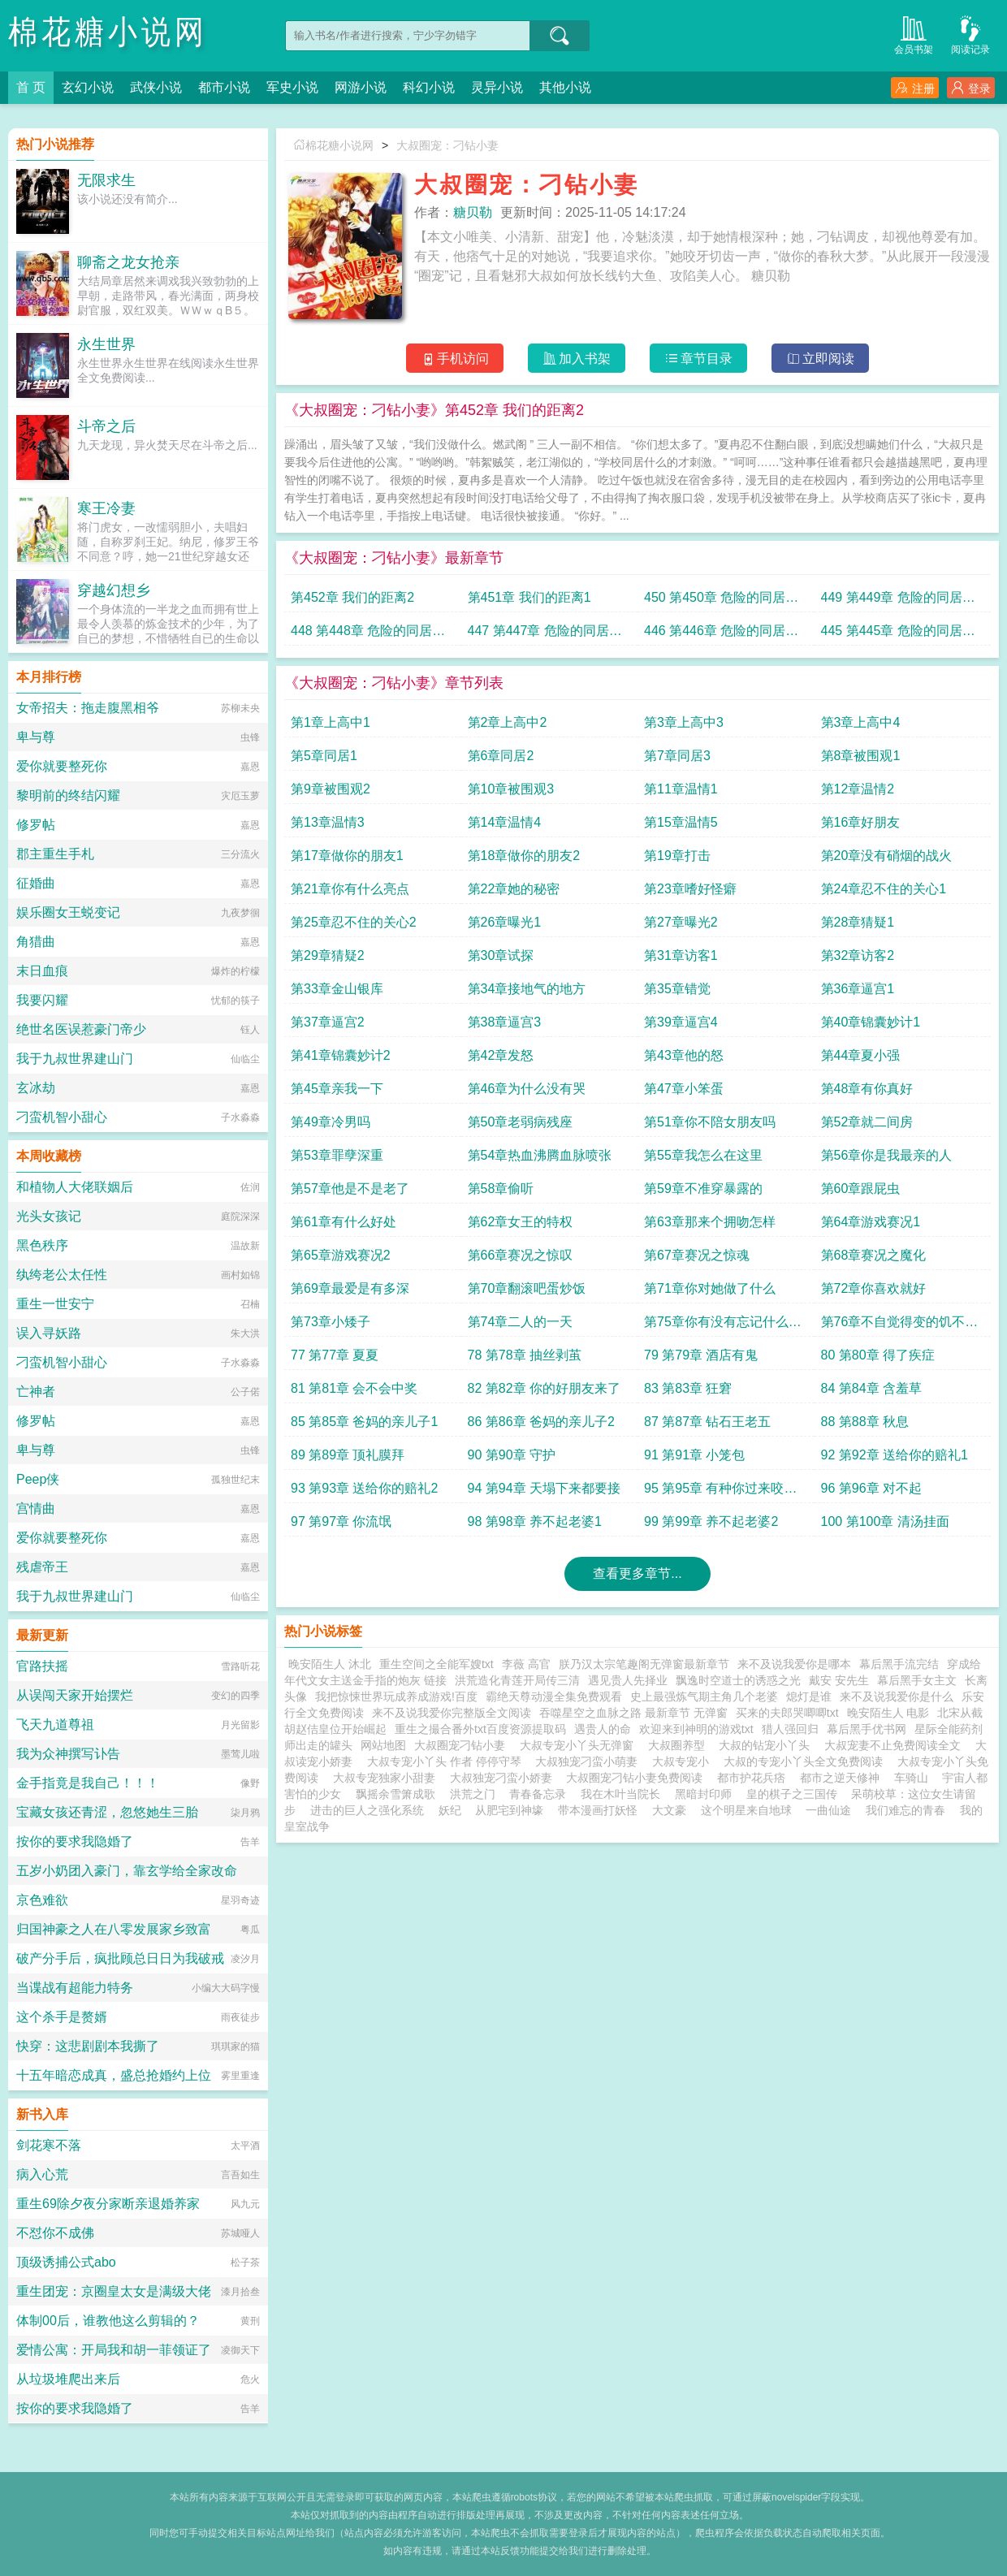 The image size is (1007, 2576). What do you see at coordinates (794, 1664) in the screenshot?
I see `来不及说我爱你是哪本` at bounding box center [794, 1664].